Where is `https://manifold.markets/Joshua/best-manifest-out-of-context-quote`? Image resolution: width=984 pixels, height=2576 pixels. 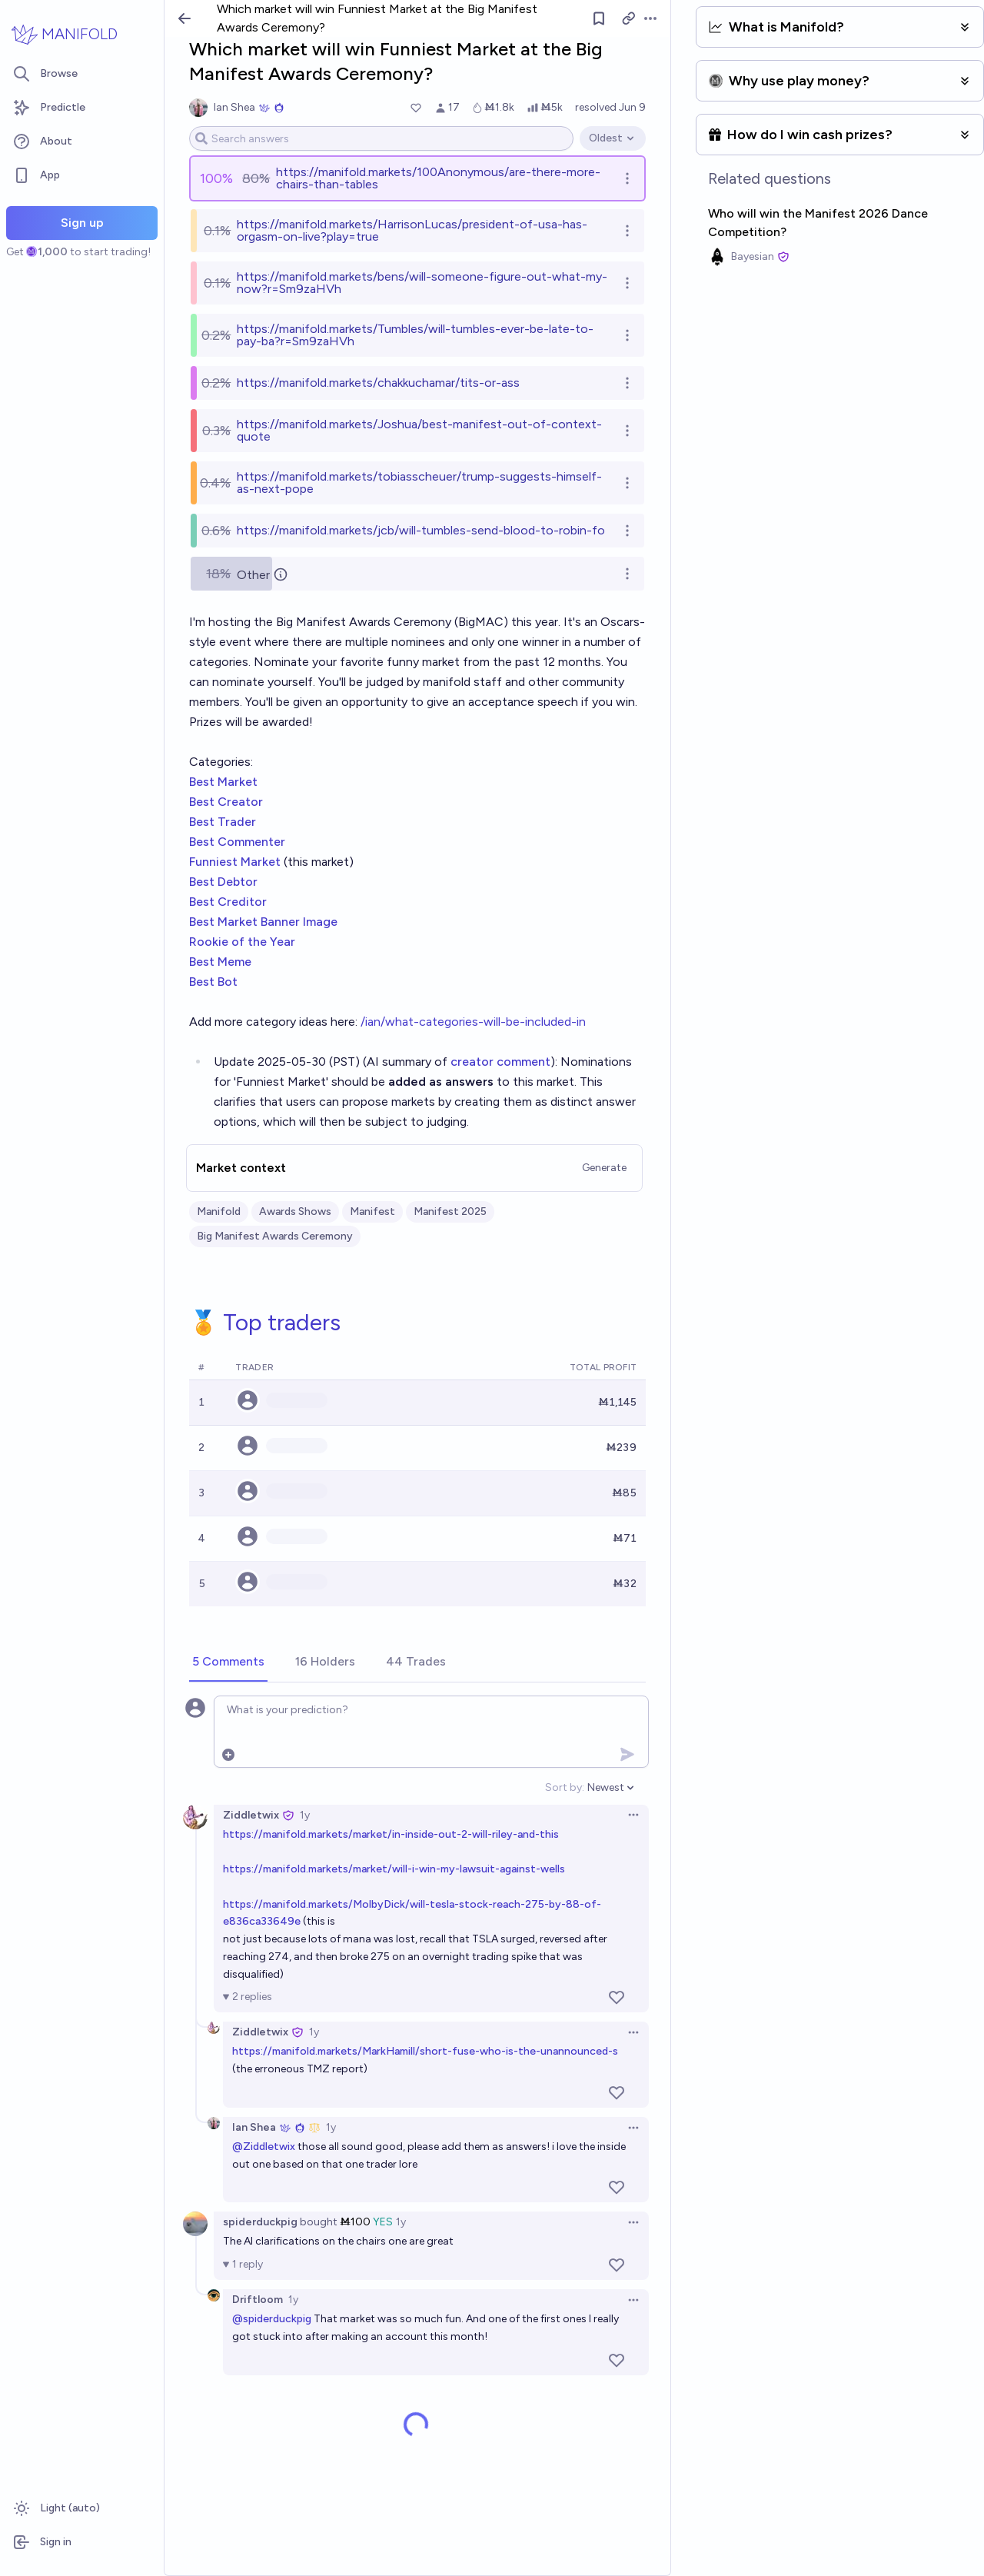
https://manifold.markets/Joshua/best-manifest-out-of-context-quote is located at coordinates (419, 430).